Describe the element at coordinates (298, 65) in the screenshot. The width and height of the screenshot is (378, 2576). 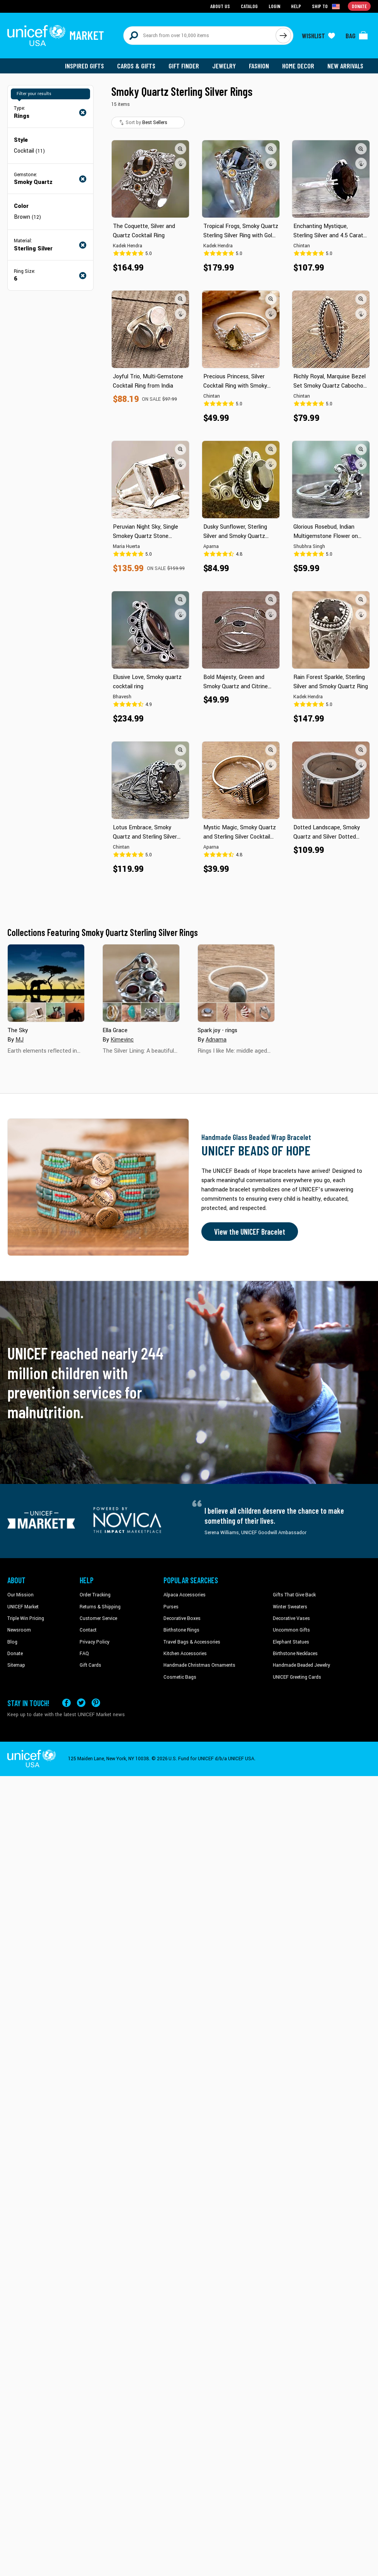
I see `Home Decor` at that location.